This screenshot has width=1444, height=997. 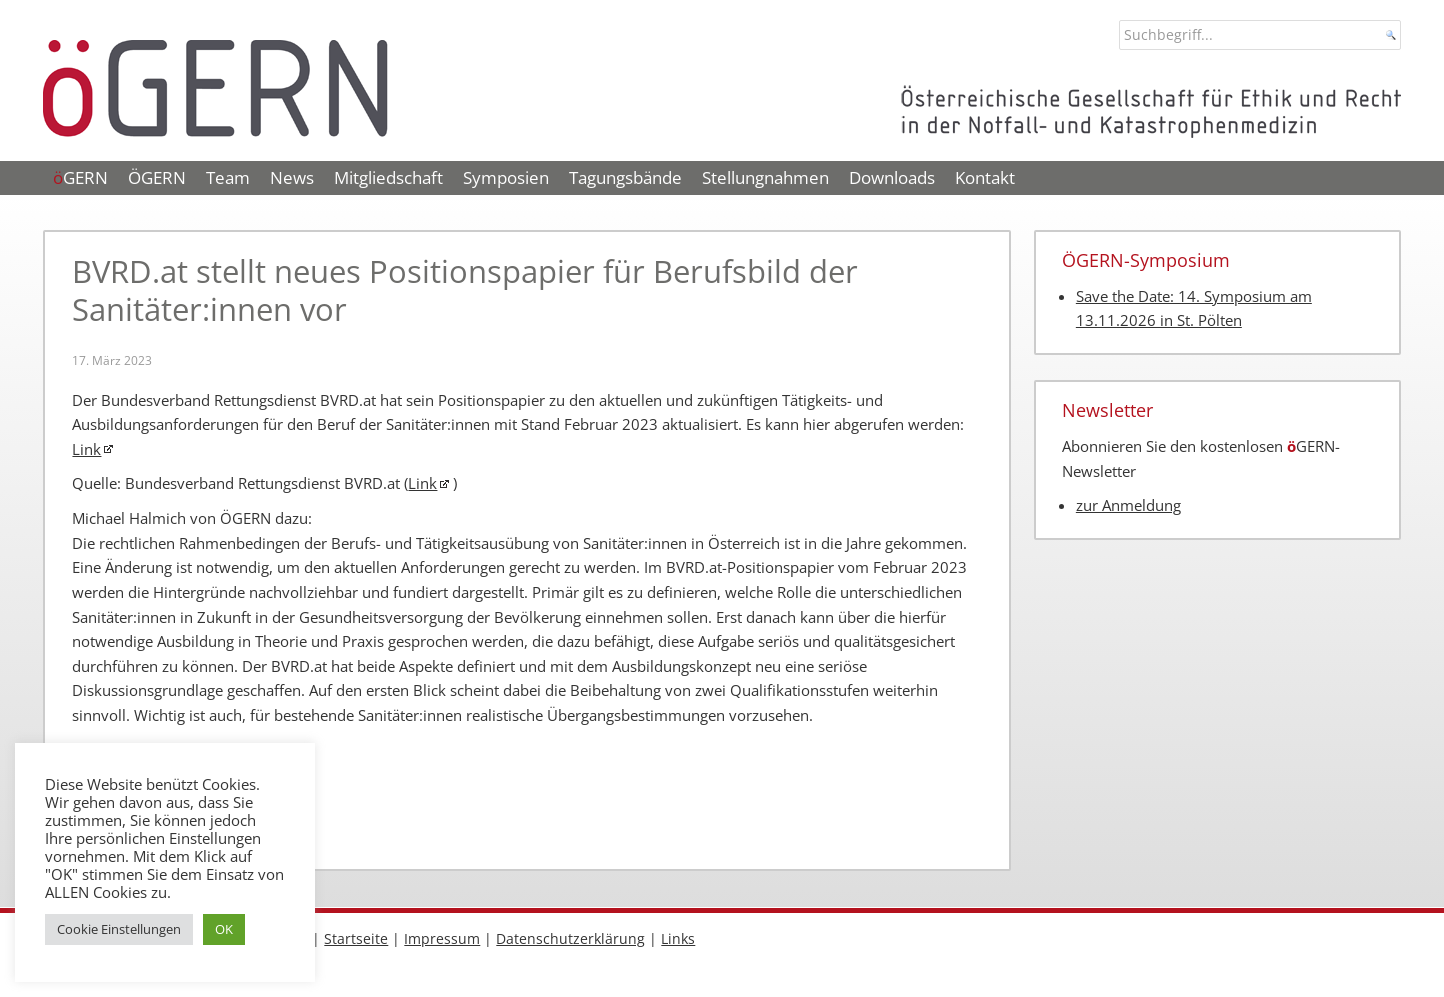 I want to click on Datenschutzerklärung, so click(x=570, y=938).